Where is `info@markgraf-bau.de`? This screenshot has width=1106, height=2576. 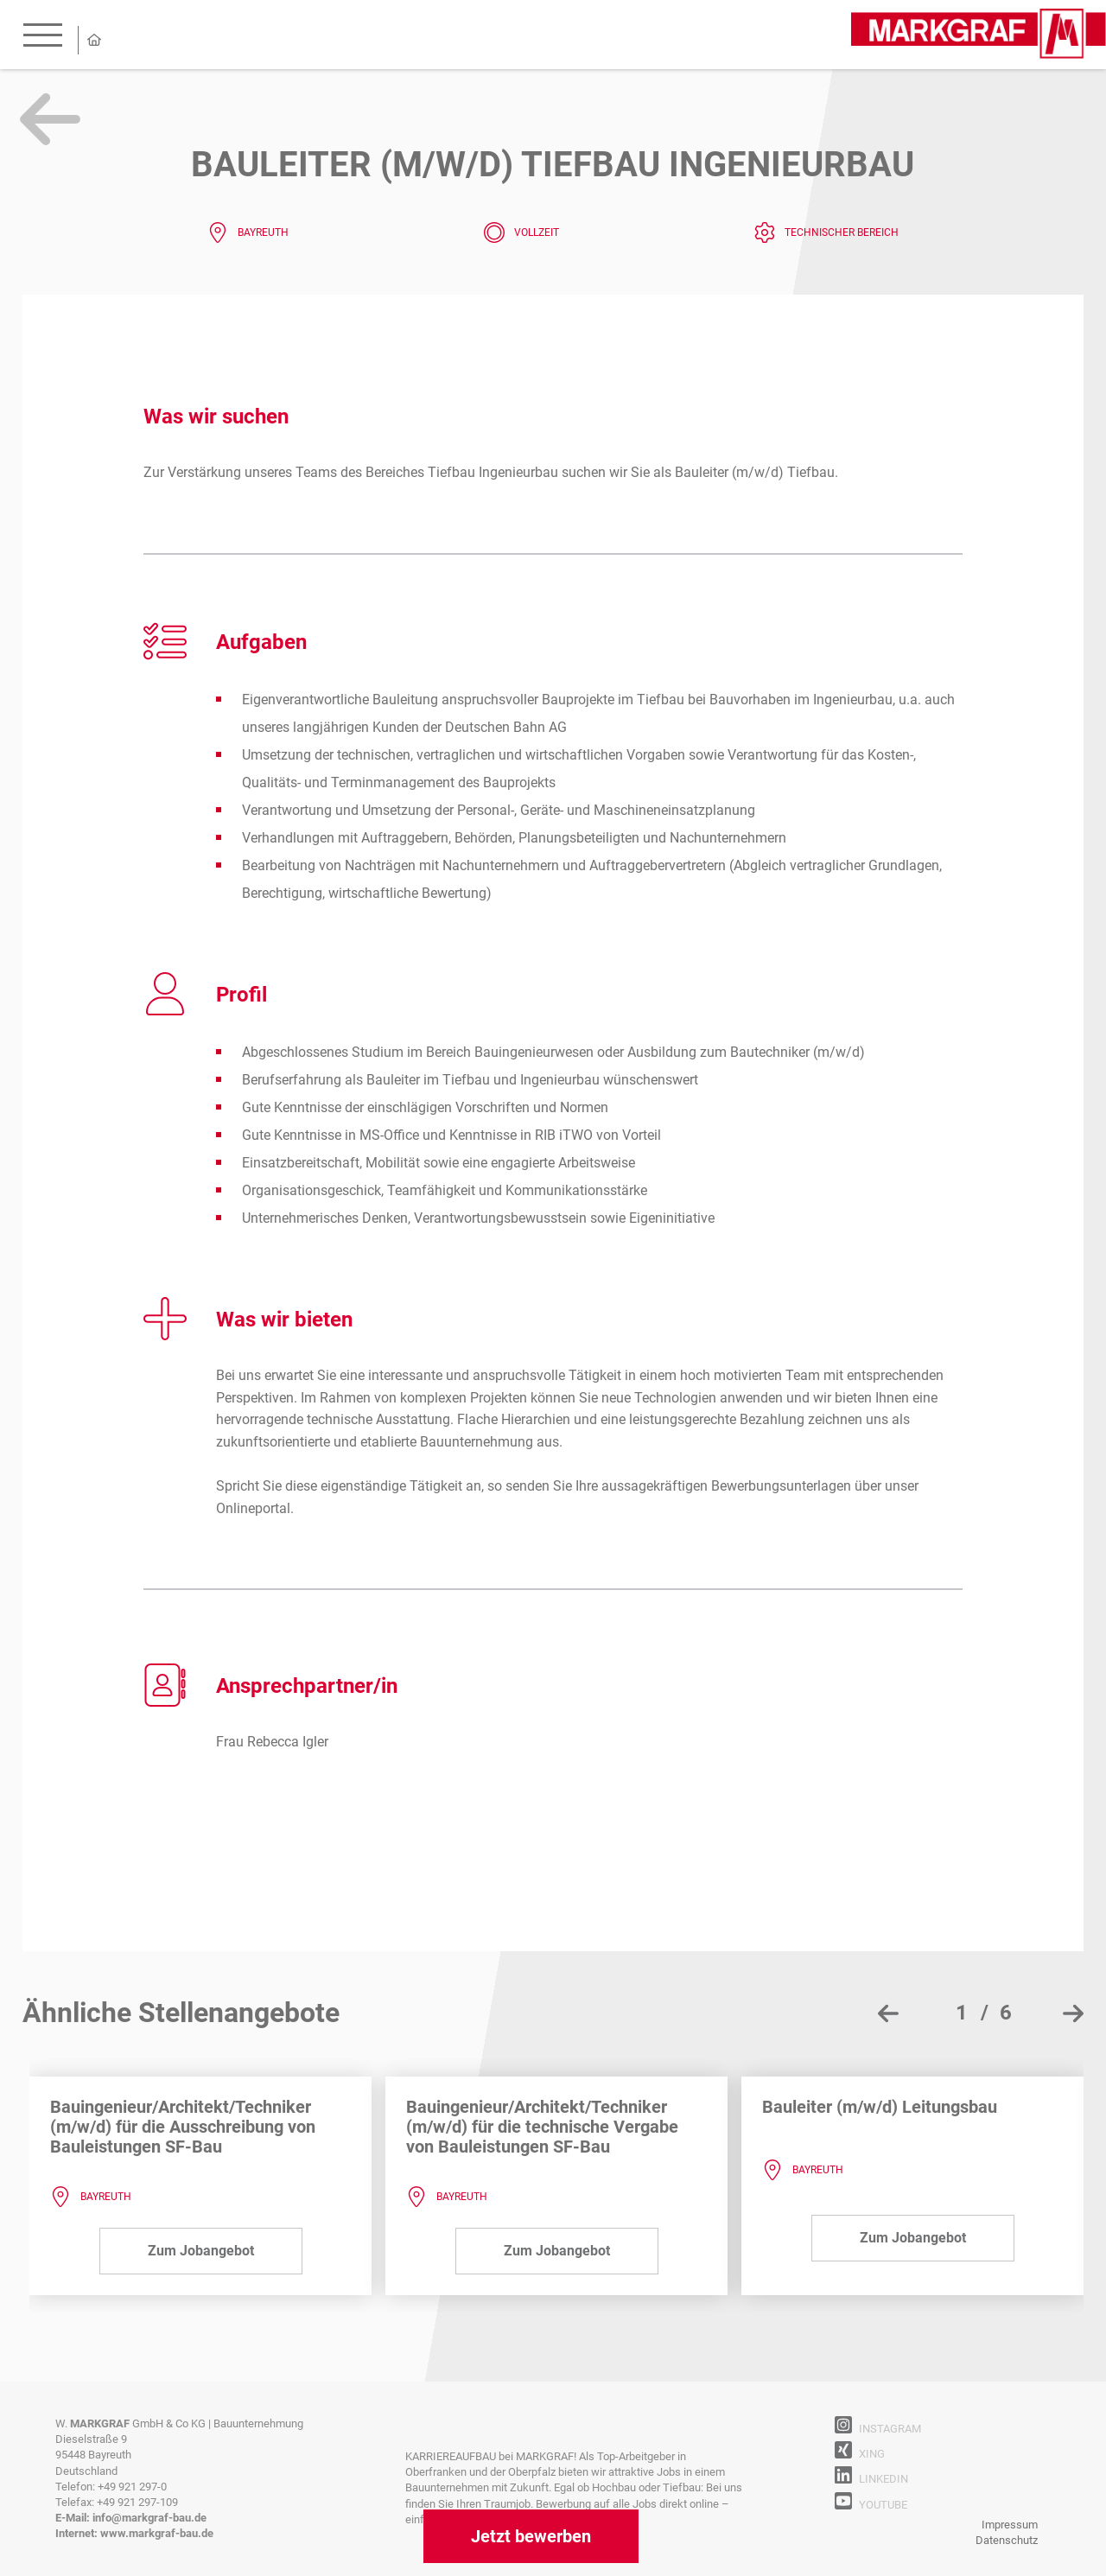 info@markgraf-bau.de is located at coordinates (149, 2517).